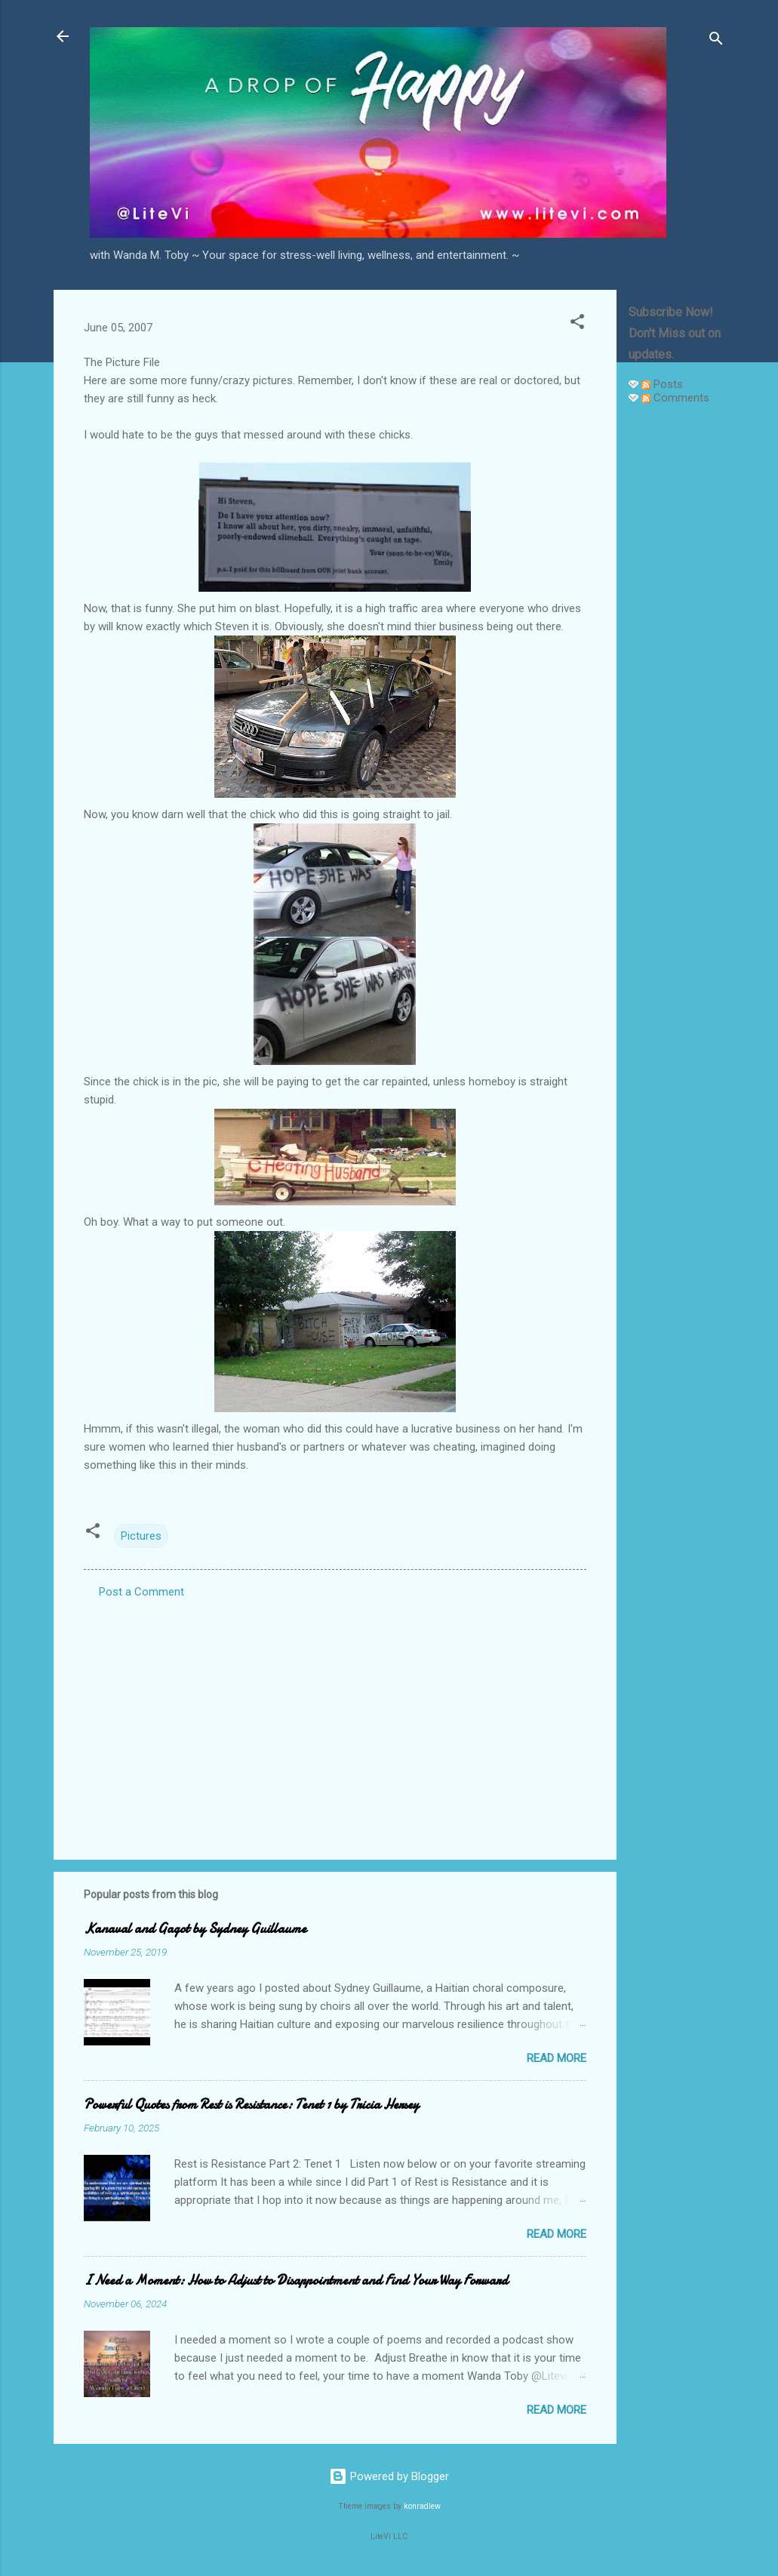 This screenshot has width=778, height=2576. Describe the element at coordinates (251, 2104) in the screenshot. I see `Powerful Quotes from Rest is Resistance: Tenet 1 by Tricia Hersey` at that location.